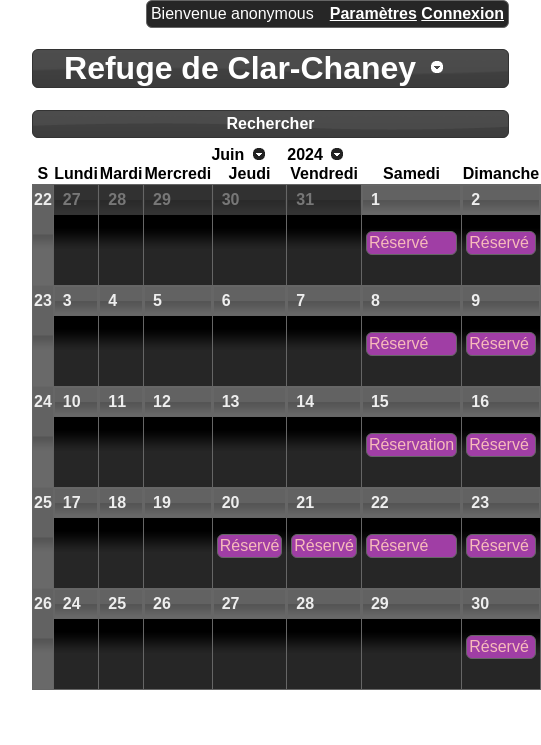  What do you see at coordinates (380, 401) in the screenshot?
I see `15` at bounding box center [380, 401].